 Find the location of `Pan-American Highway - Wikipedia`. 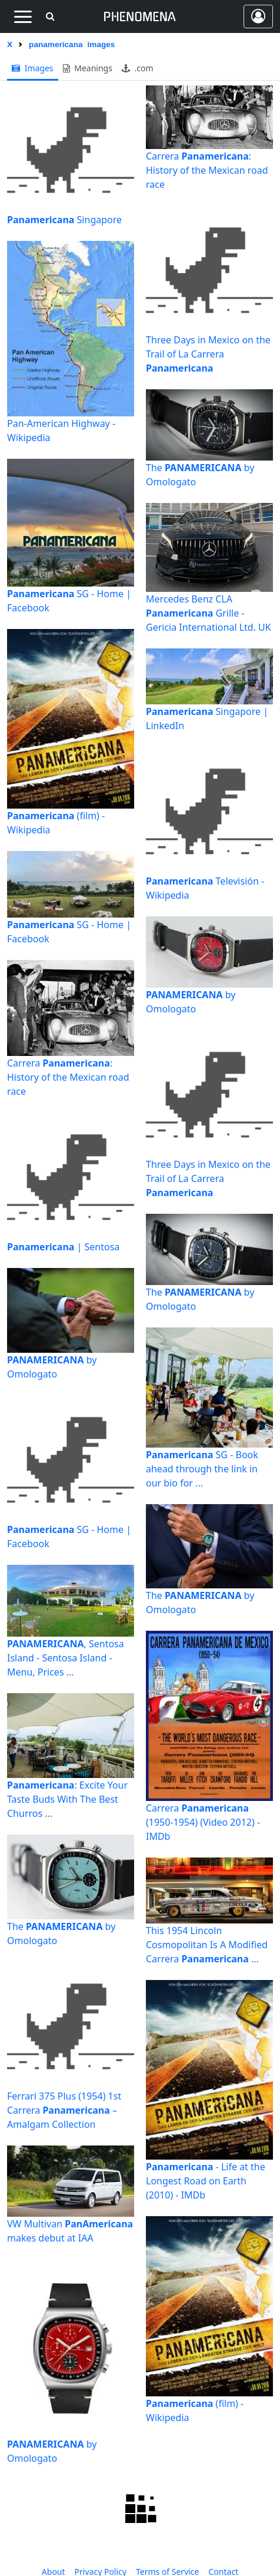

Pan-American Highway - Wikipedia is located at coordinates (61, 430).